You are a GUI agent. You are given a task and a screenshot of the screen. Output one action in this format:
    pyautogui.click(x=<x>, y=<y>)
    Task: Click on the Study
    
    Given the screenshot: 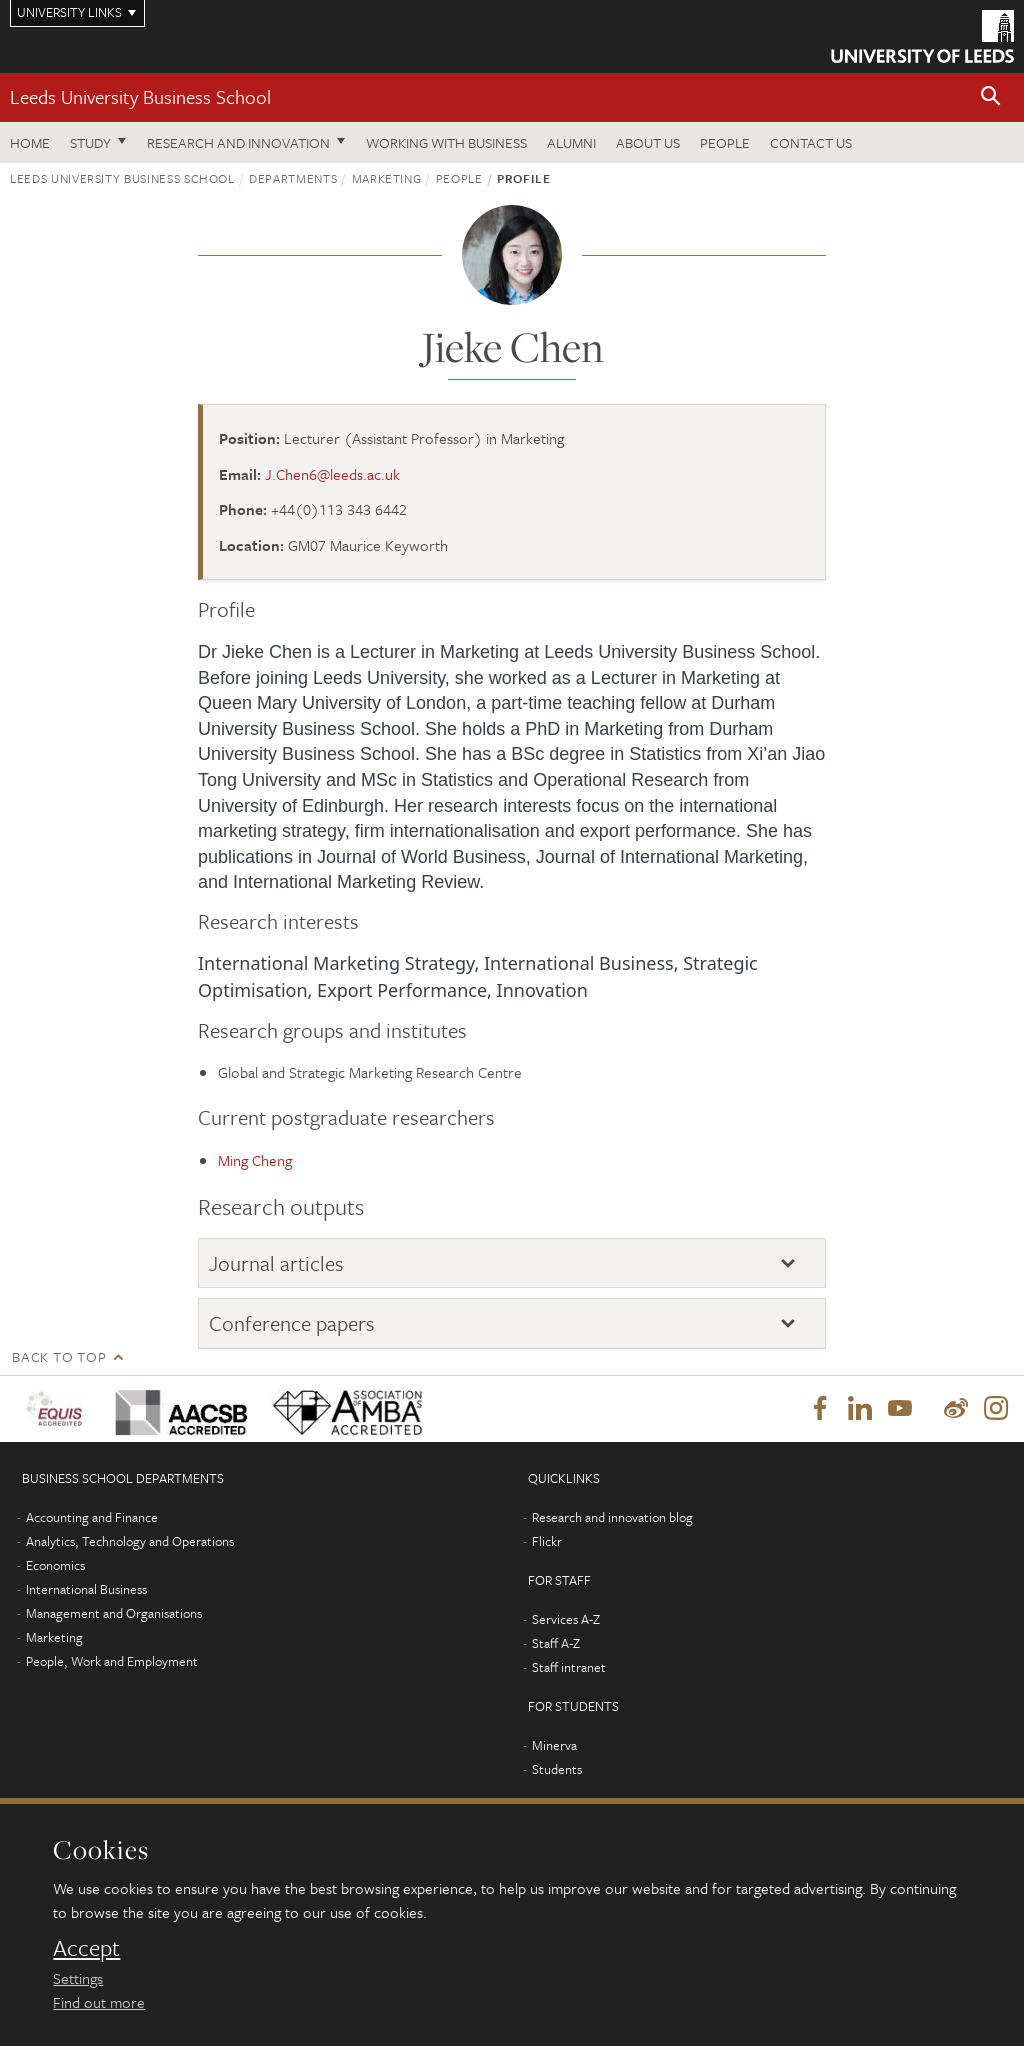 What is the action you would take?
    pyautogui.click(x=90, y=142)
    